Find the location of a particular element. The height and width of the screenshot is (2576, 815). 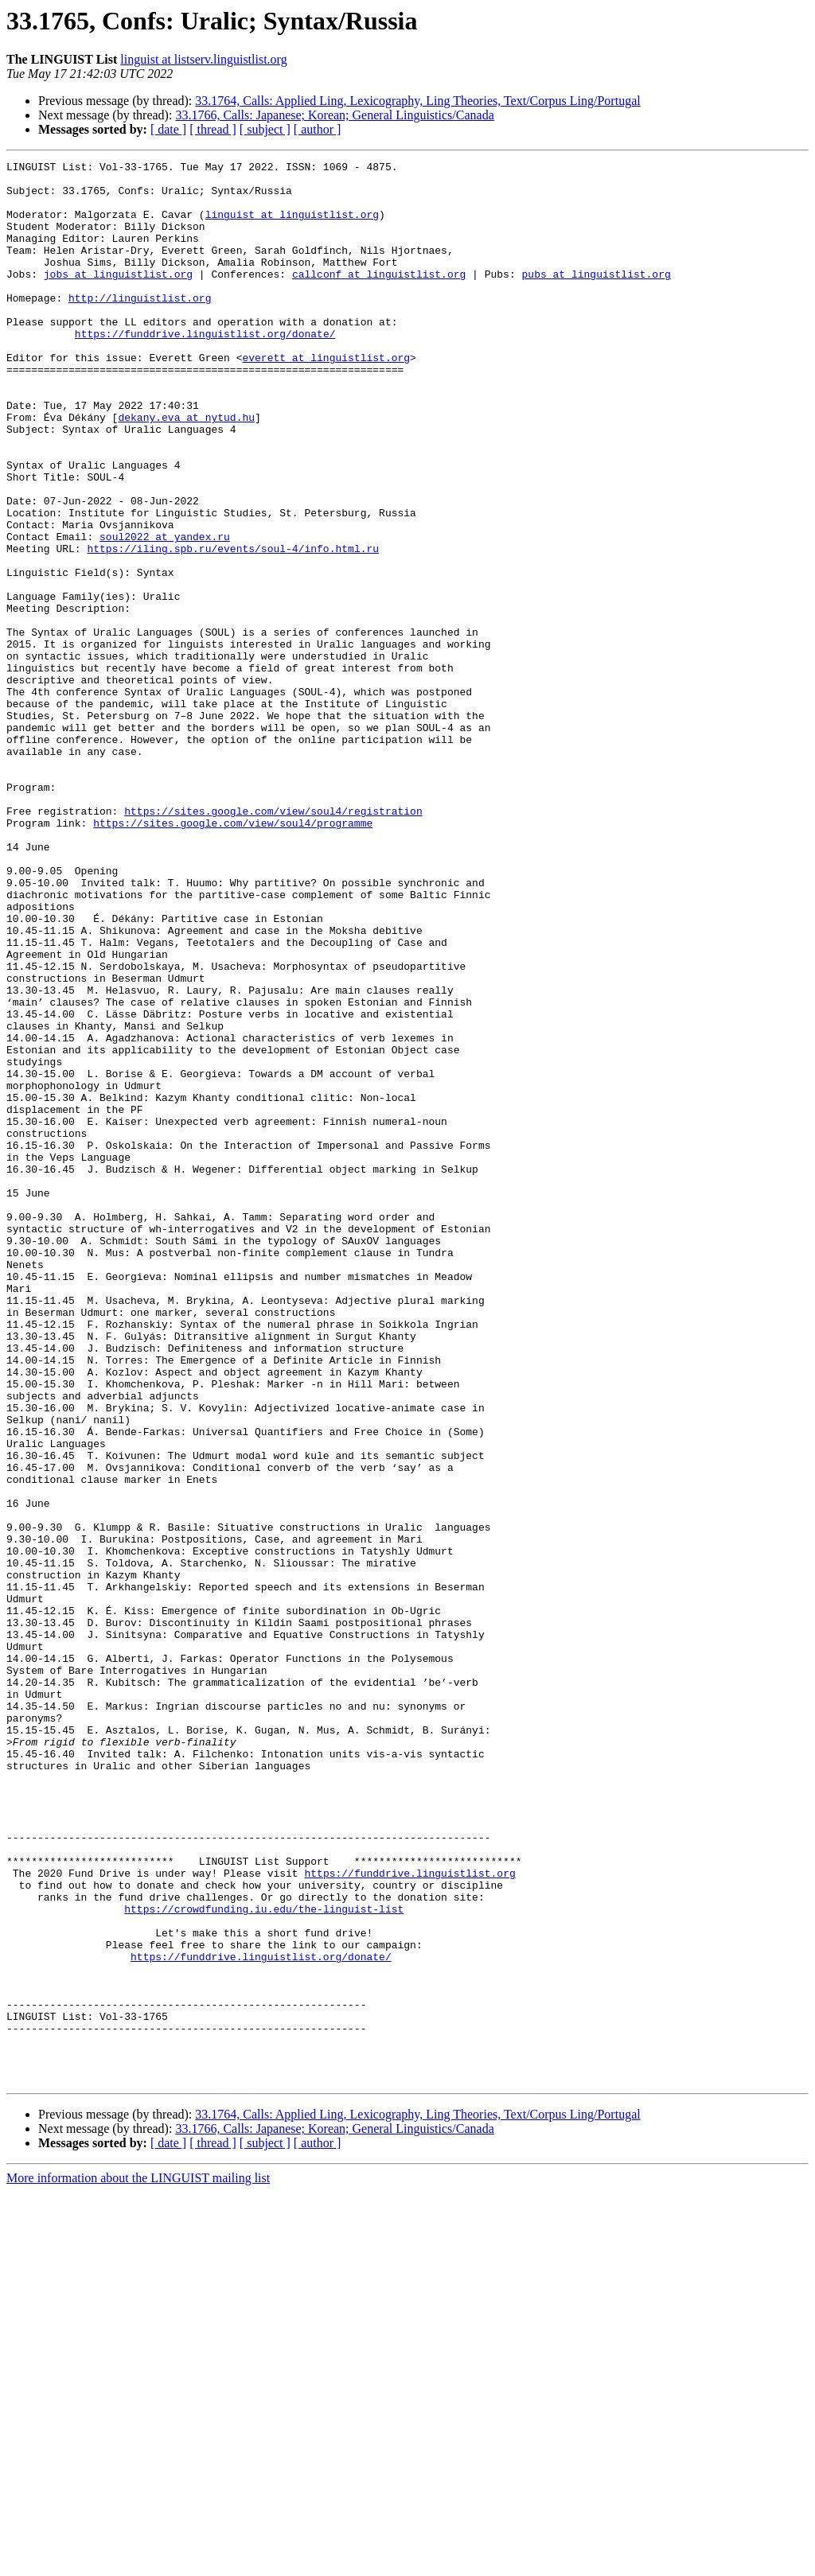

https://crowdfunding.iu.edu/the-linguist-list is located at coordinates (264, 2259).